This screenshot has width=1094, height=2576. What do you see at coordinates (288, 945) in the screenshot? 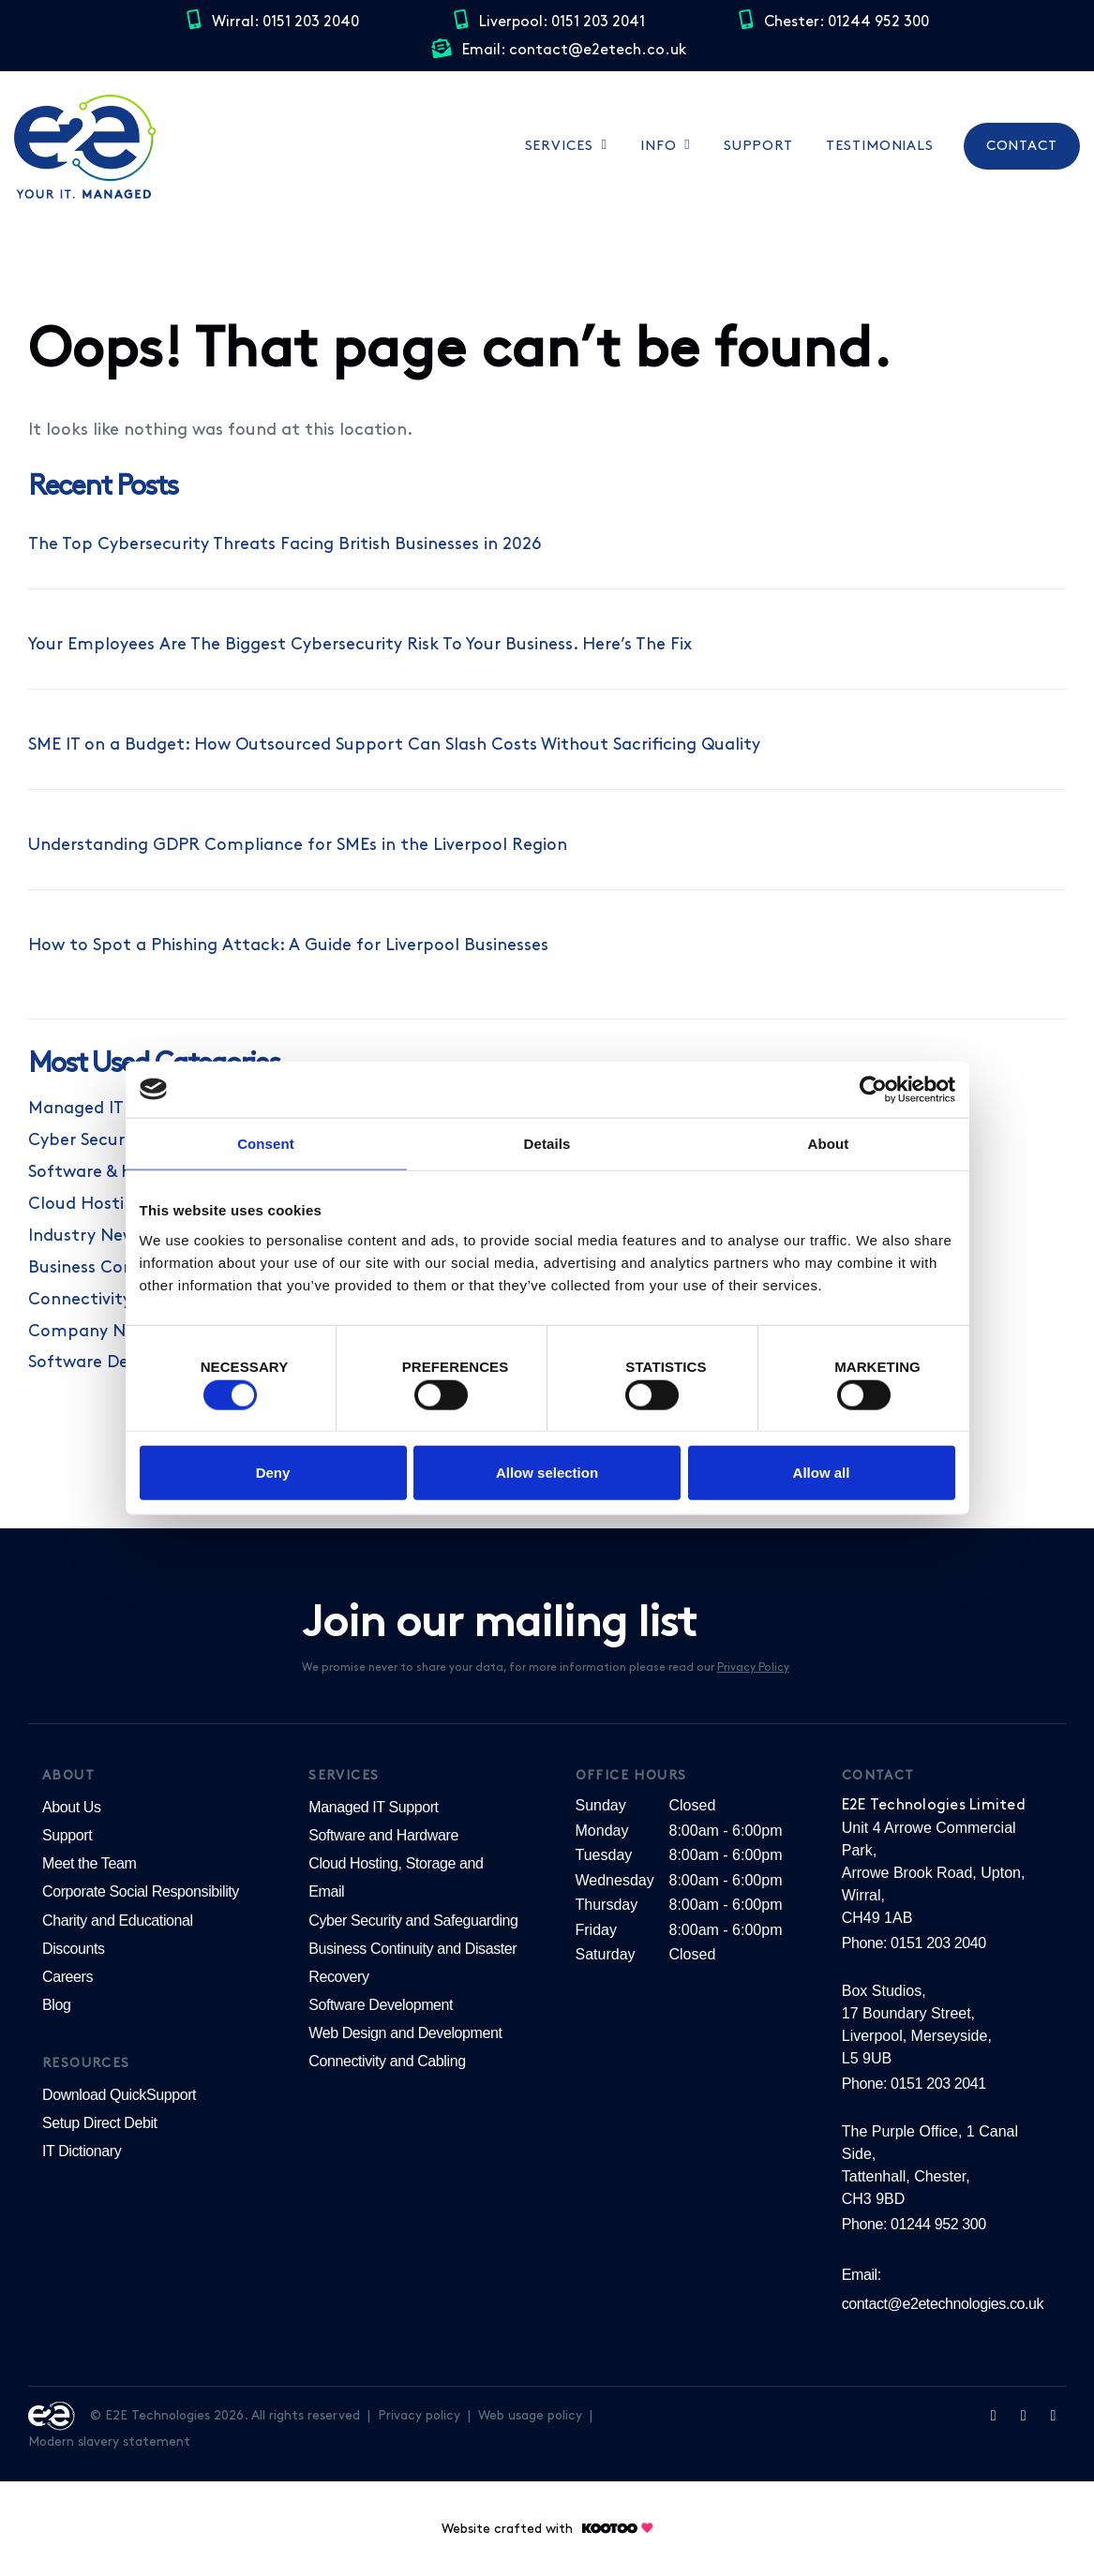
I see `How to Spot a Phishing Attack: A Guide for Liverpool Businesses` at bounding box center [288, 945].